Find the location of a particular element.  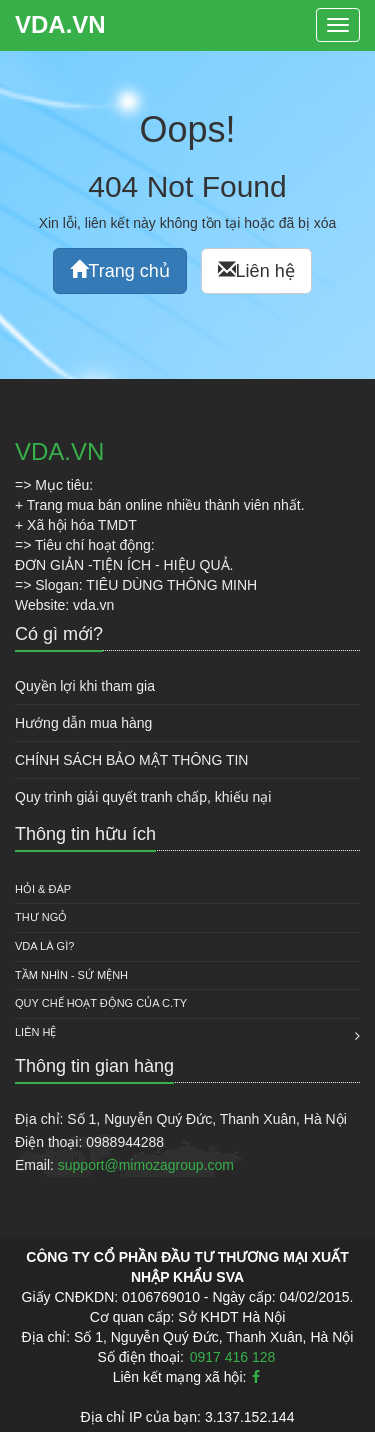

Quyền lợi khi tham gia is located at coordinates (85, 686).